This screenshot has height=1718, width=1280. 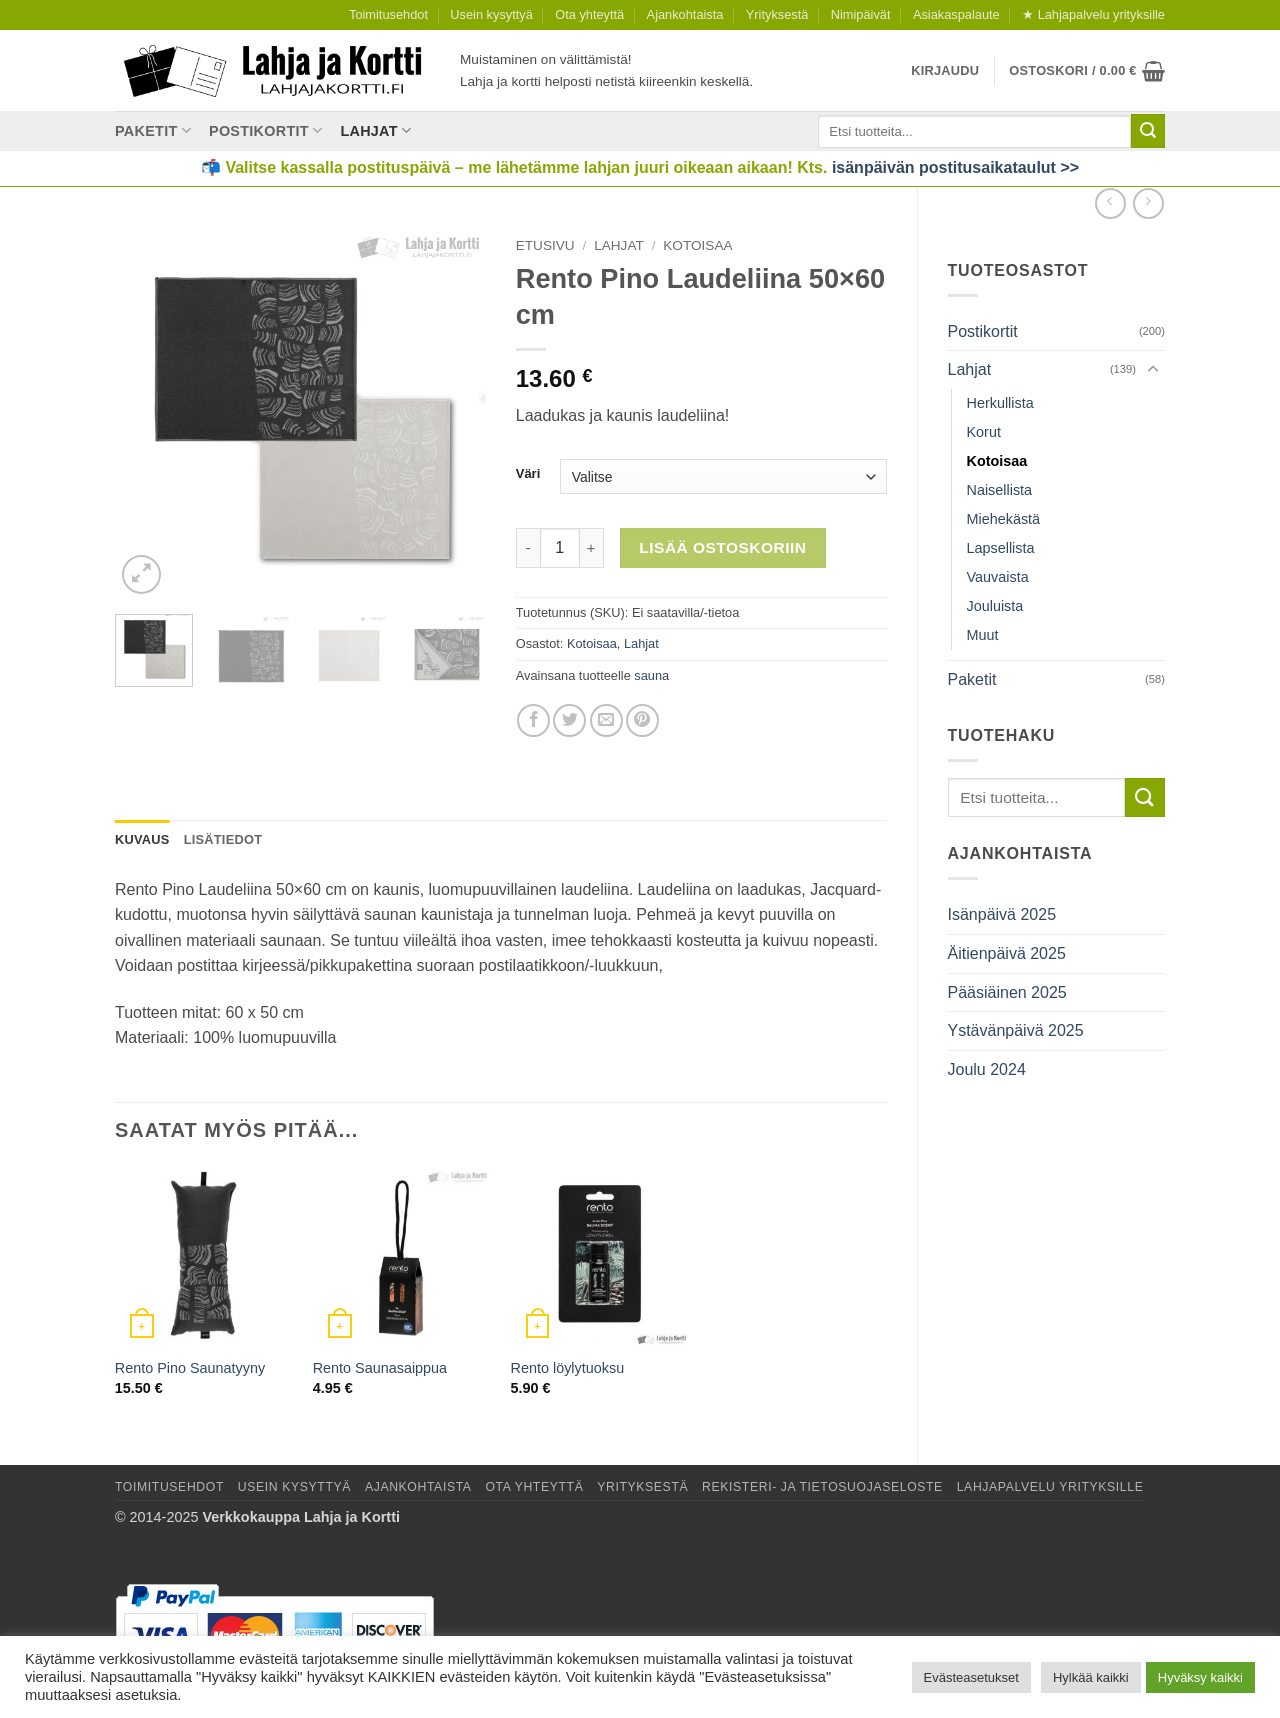 What do you see at coordinates (1002, 914) in the screenshot?
I see `Isänpäivä 2025` at bounding box center [1002, 914].